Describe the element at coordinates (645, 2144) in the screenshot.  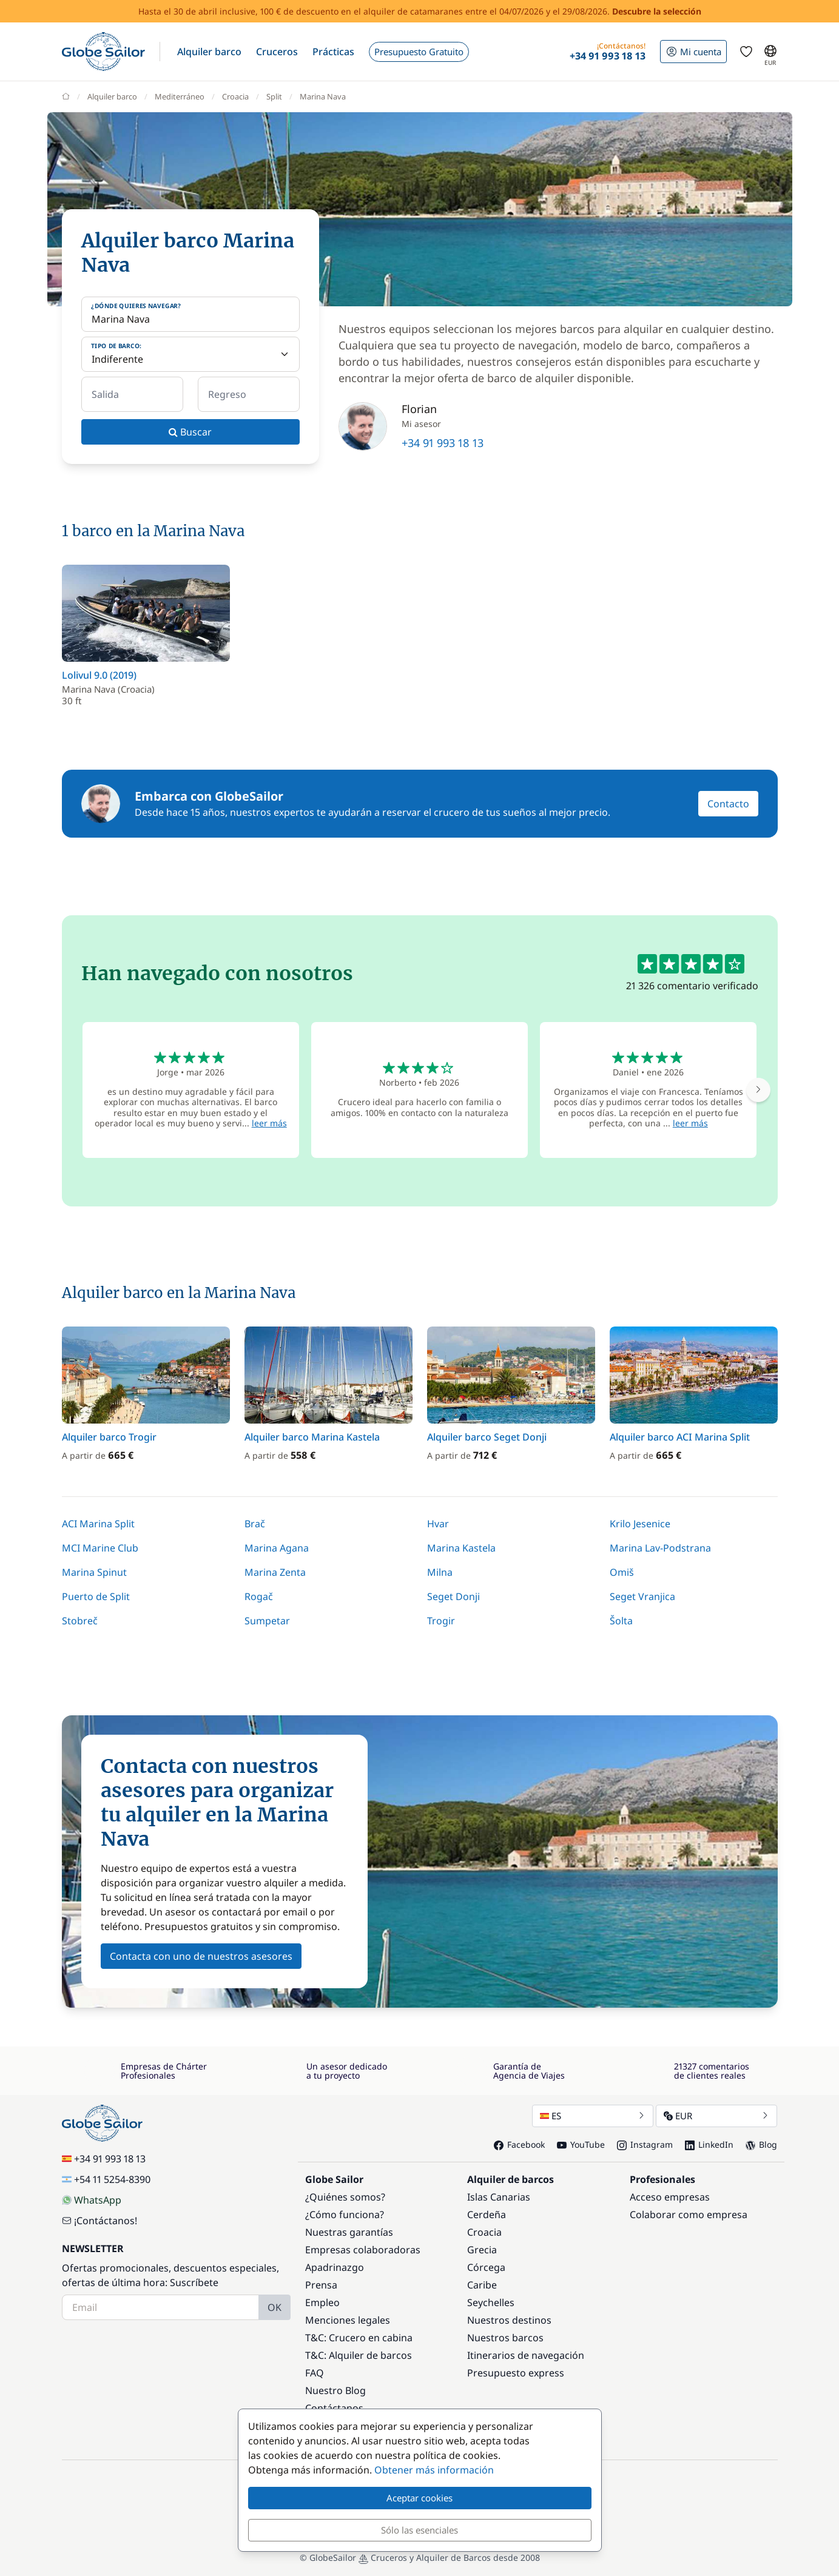
I see `Instagram` at that location.